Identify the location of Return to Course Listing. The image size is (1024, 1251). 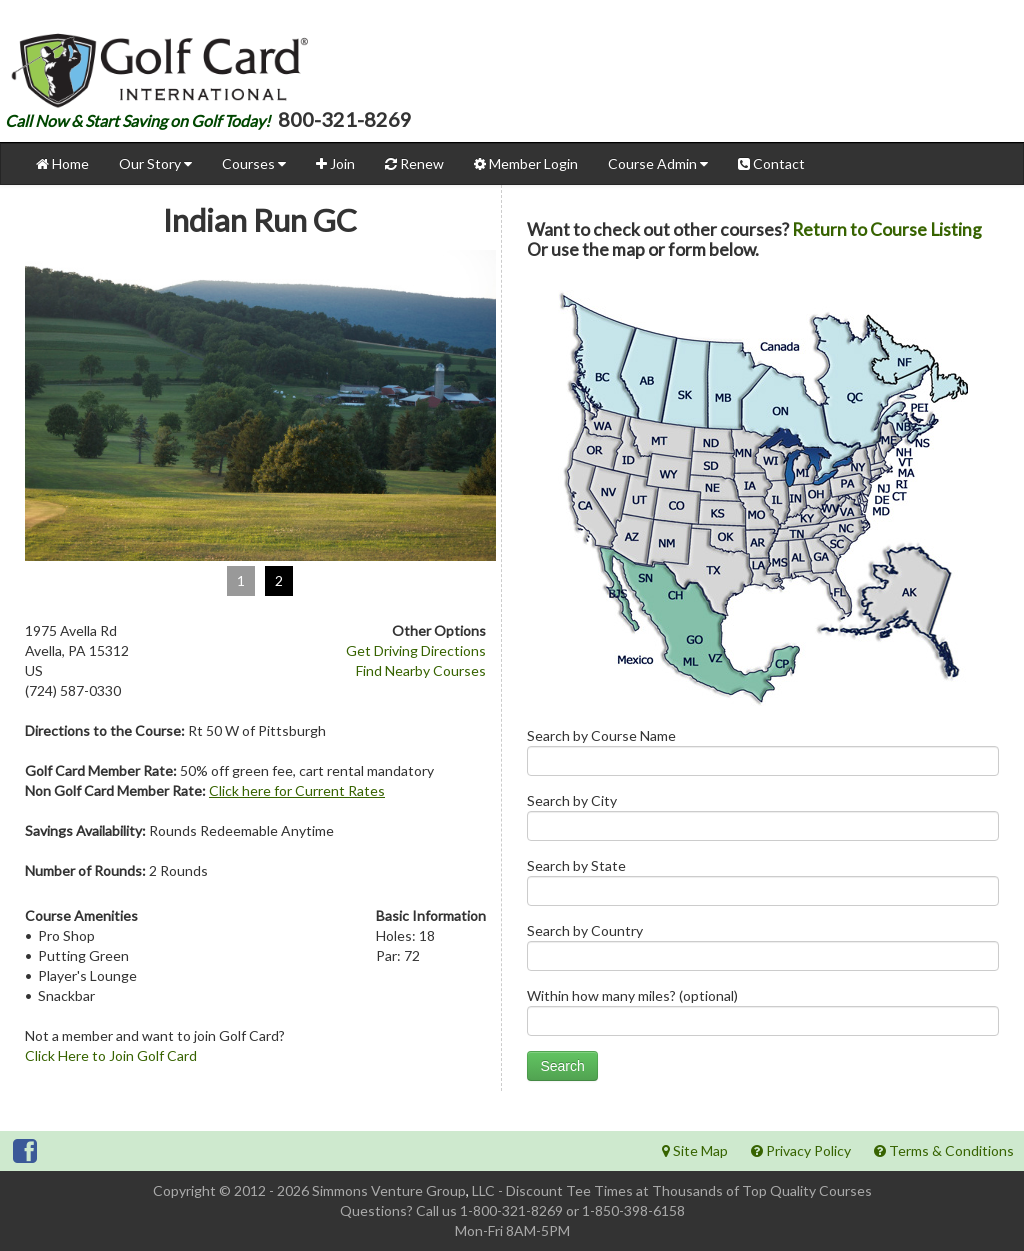
(887, 229).